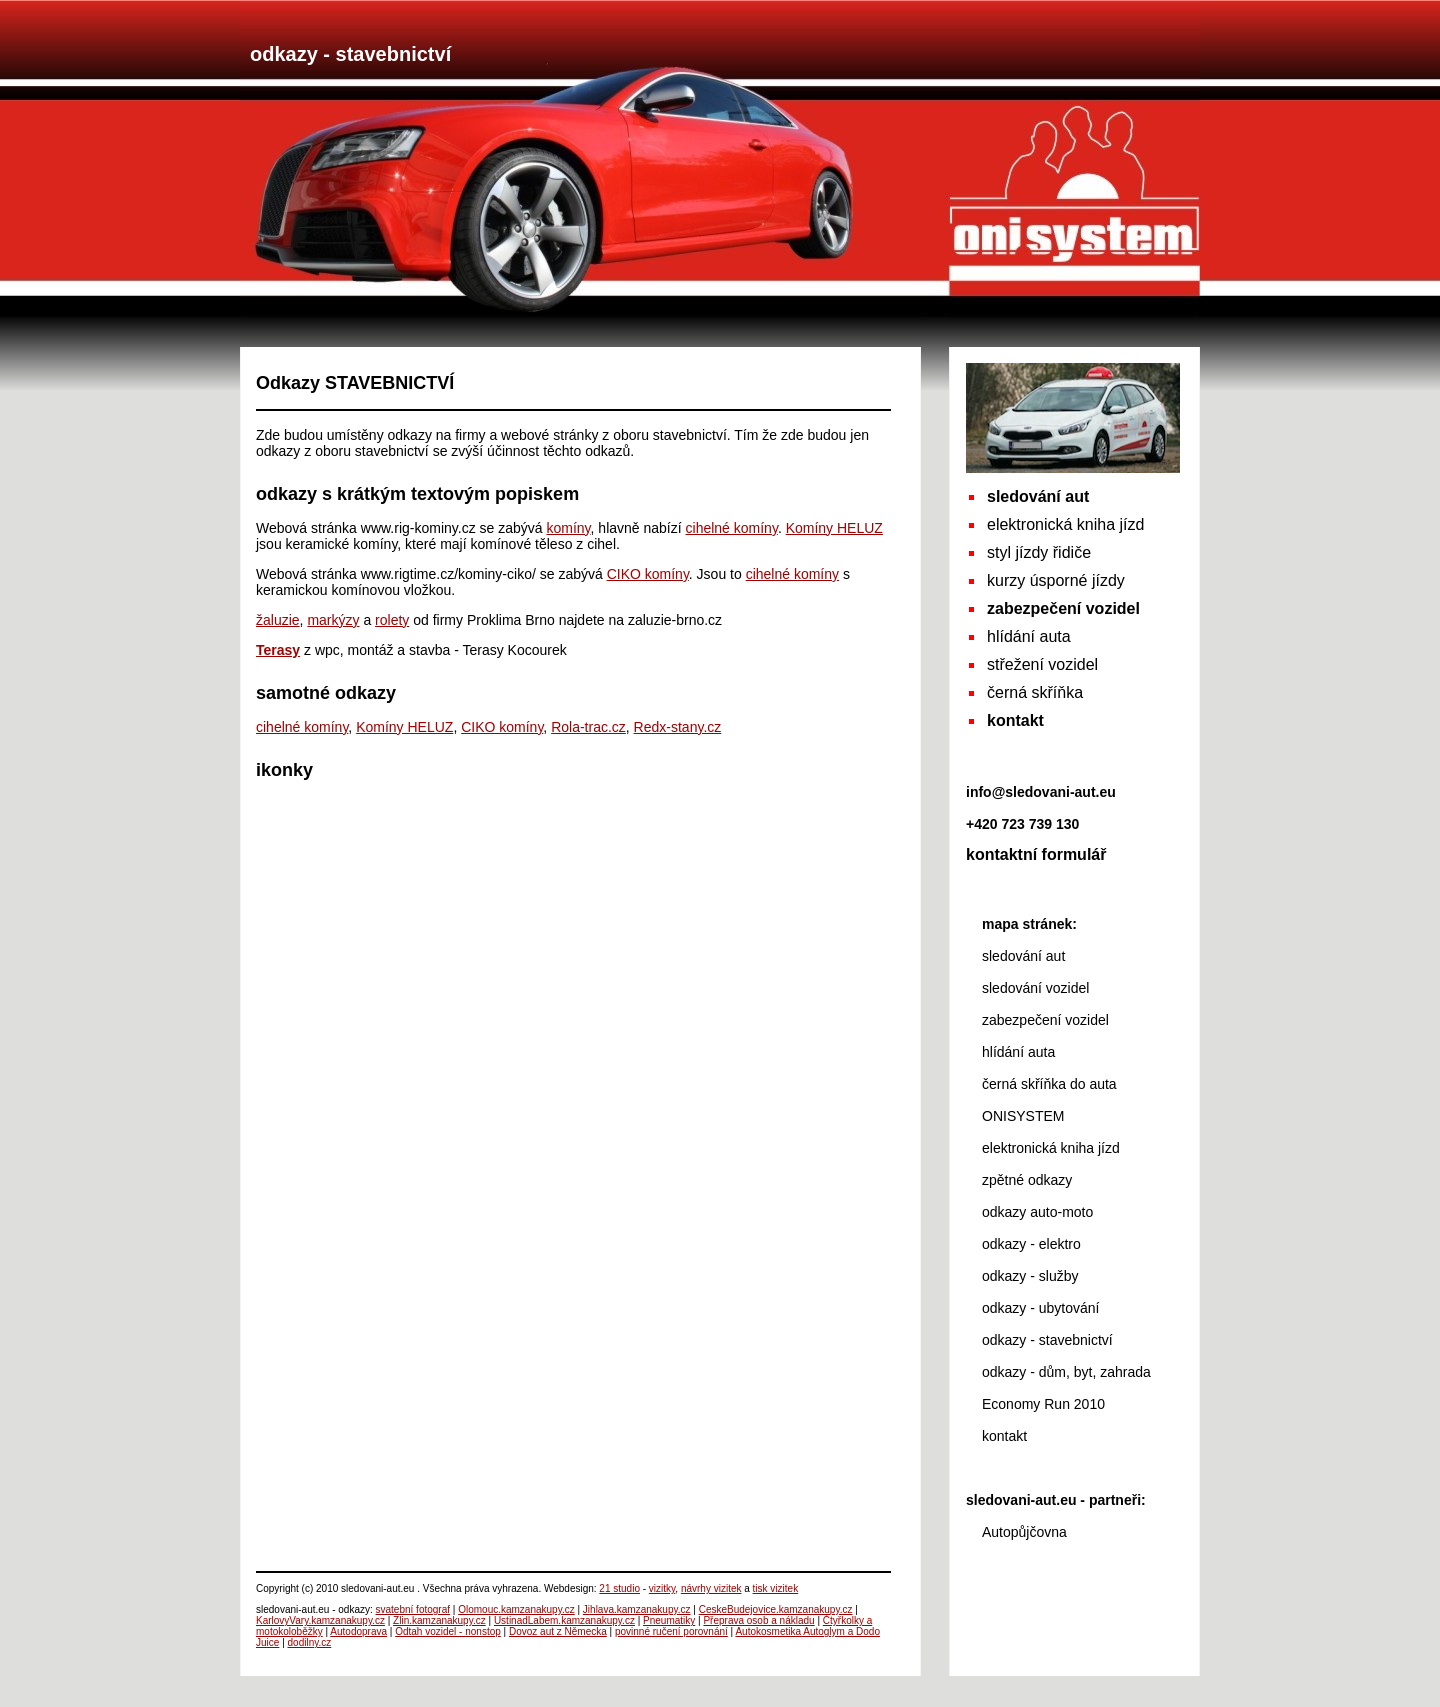 The width and height of the screenshot is (1440, 1707). Describe the element at coordinates (564, 1620) in the screenshot. I see `UstinadLabem.kamzanakupy.cz` at that location.